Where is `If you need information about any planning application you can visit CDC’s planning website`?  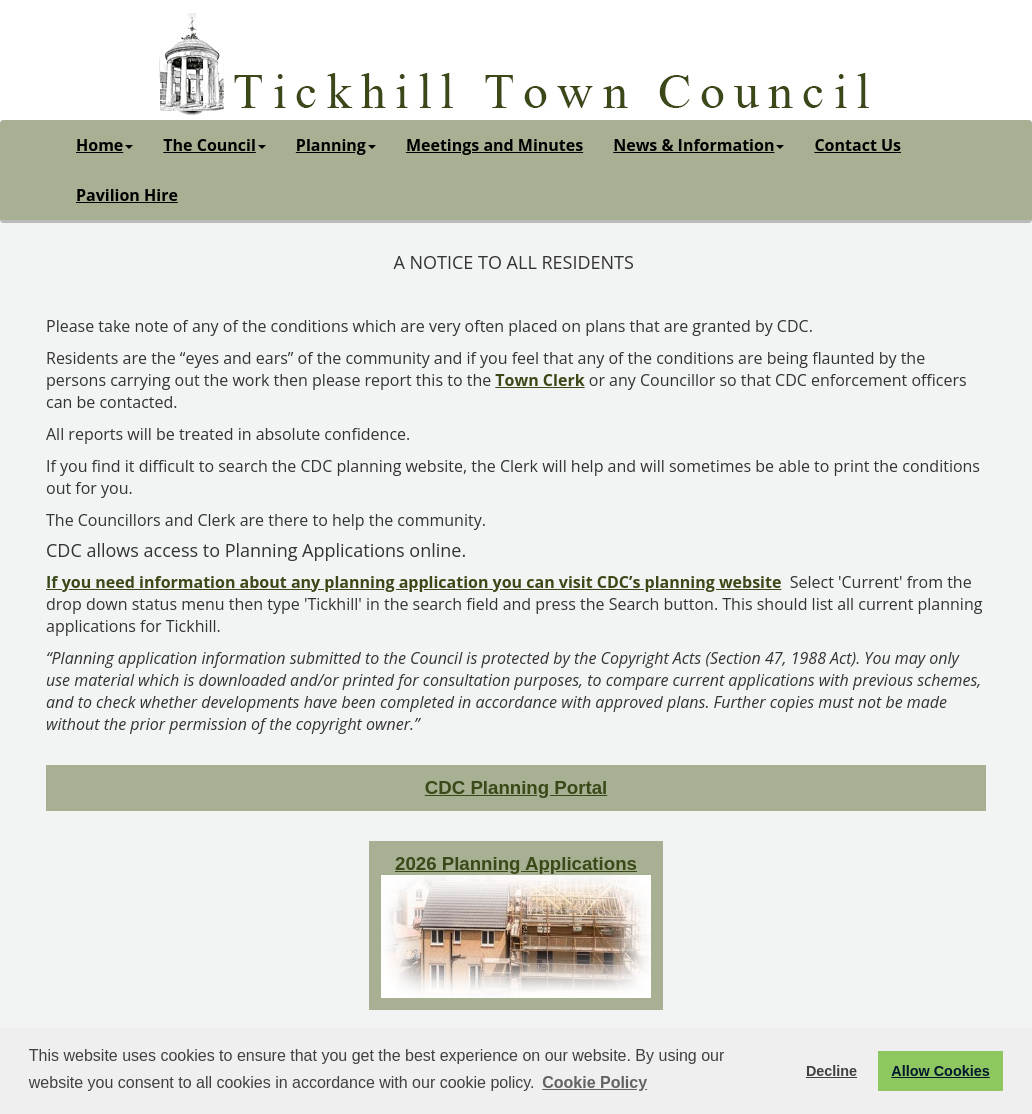
If you need information about any planning application you can visit CDC’s planning website is located at coordinates (413, 582).